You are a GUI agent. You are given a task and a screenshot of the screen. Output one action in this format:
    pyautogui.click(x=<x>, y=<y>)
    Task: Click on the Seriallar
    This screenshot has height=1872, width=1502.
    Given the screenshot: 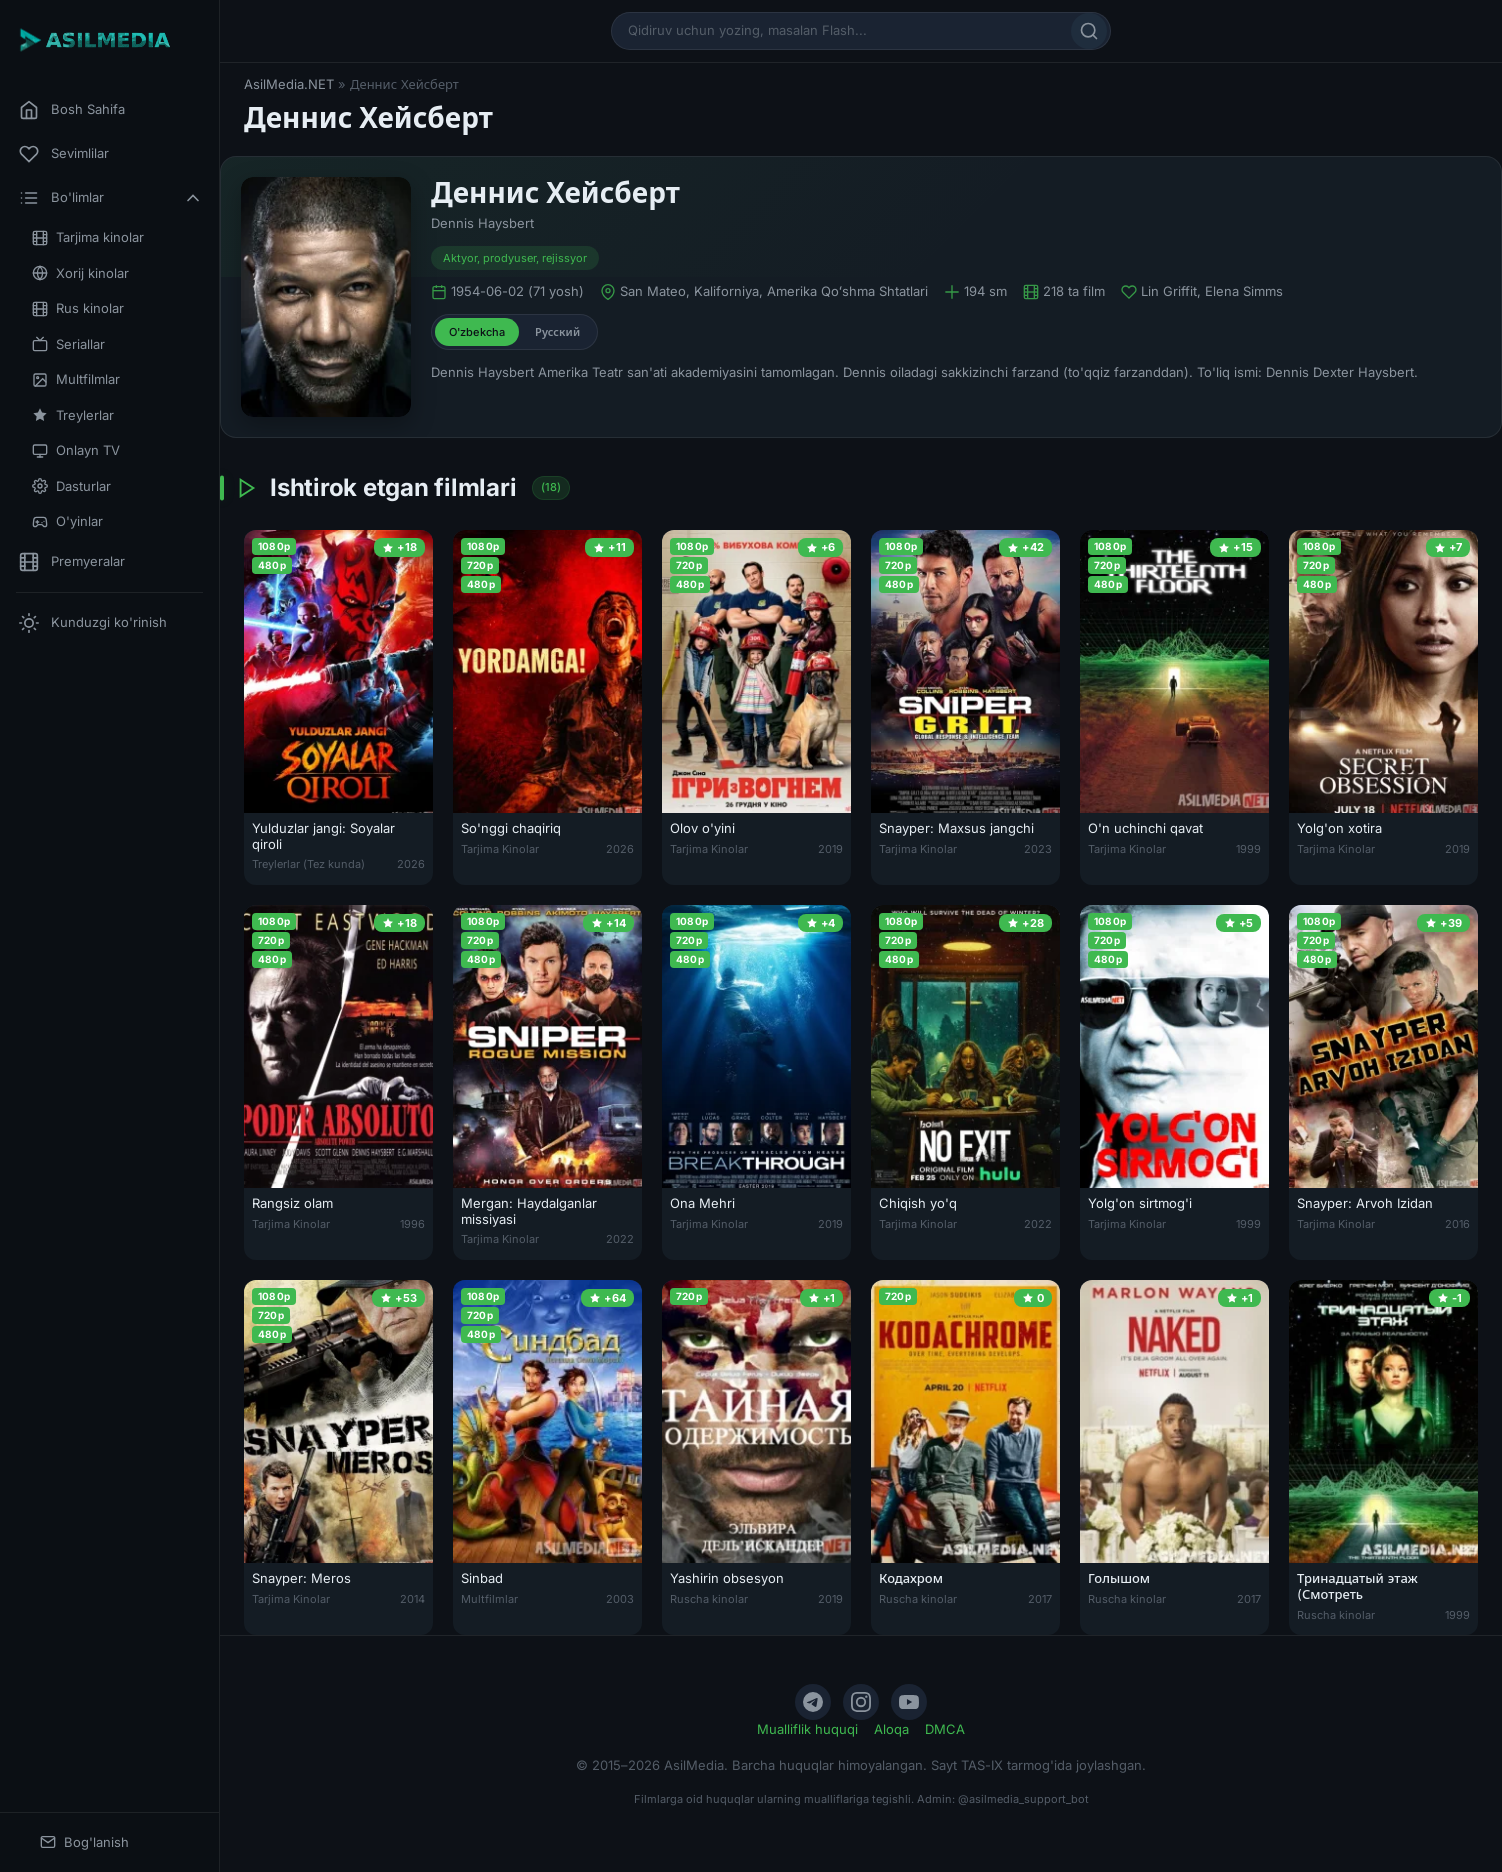 What is the action you would take?
    pyautogui.click(x=68, y=344)
    